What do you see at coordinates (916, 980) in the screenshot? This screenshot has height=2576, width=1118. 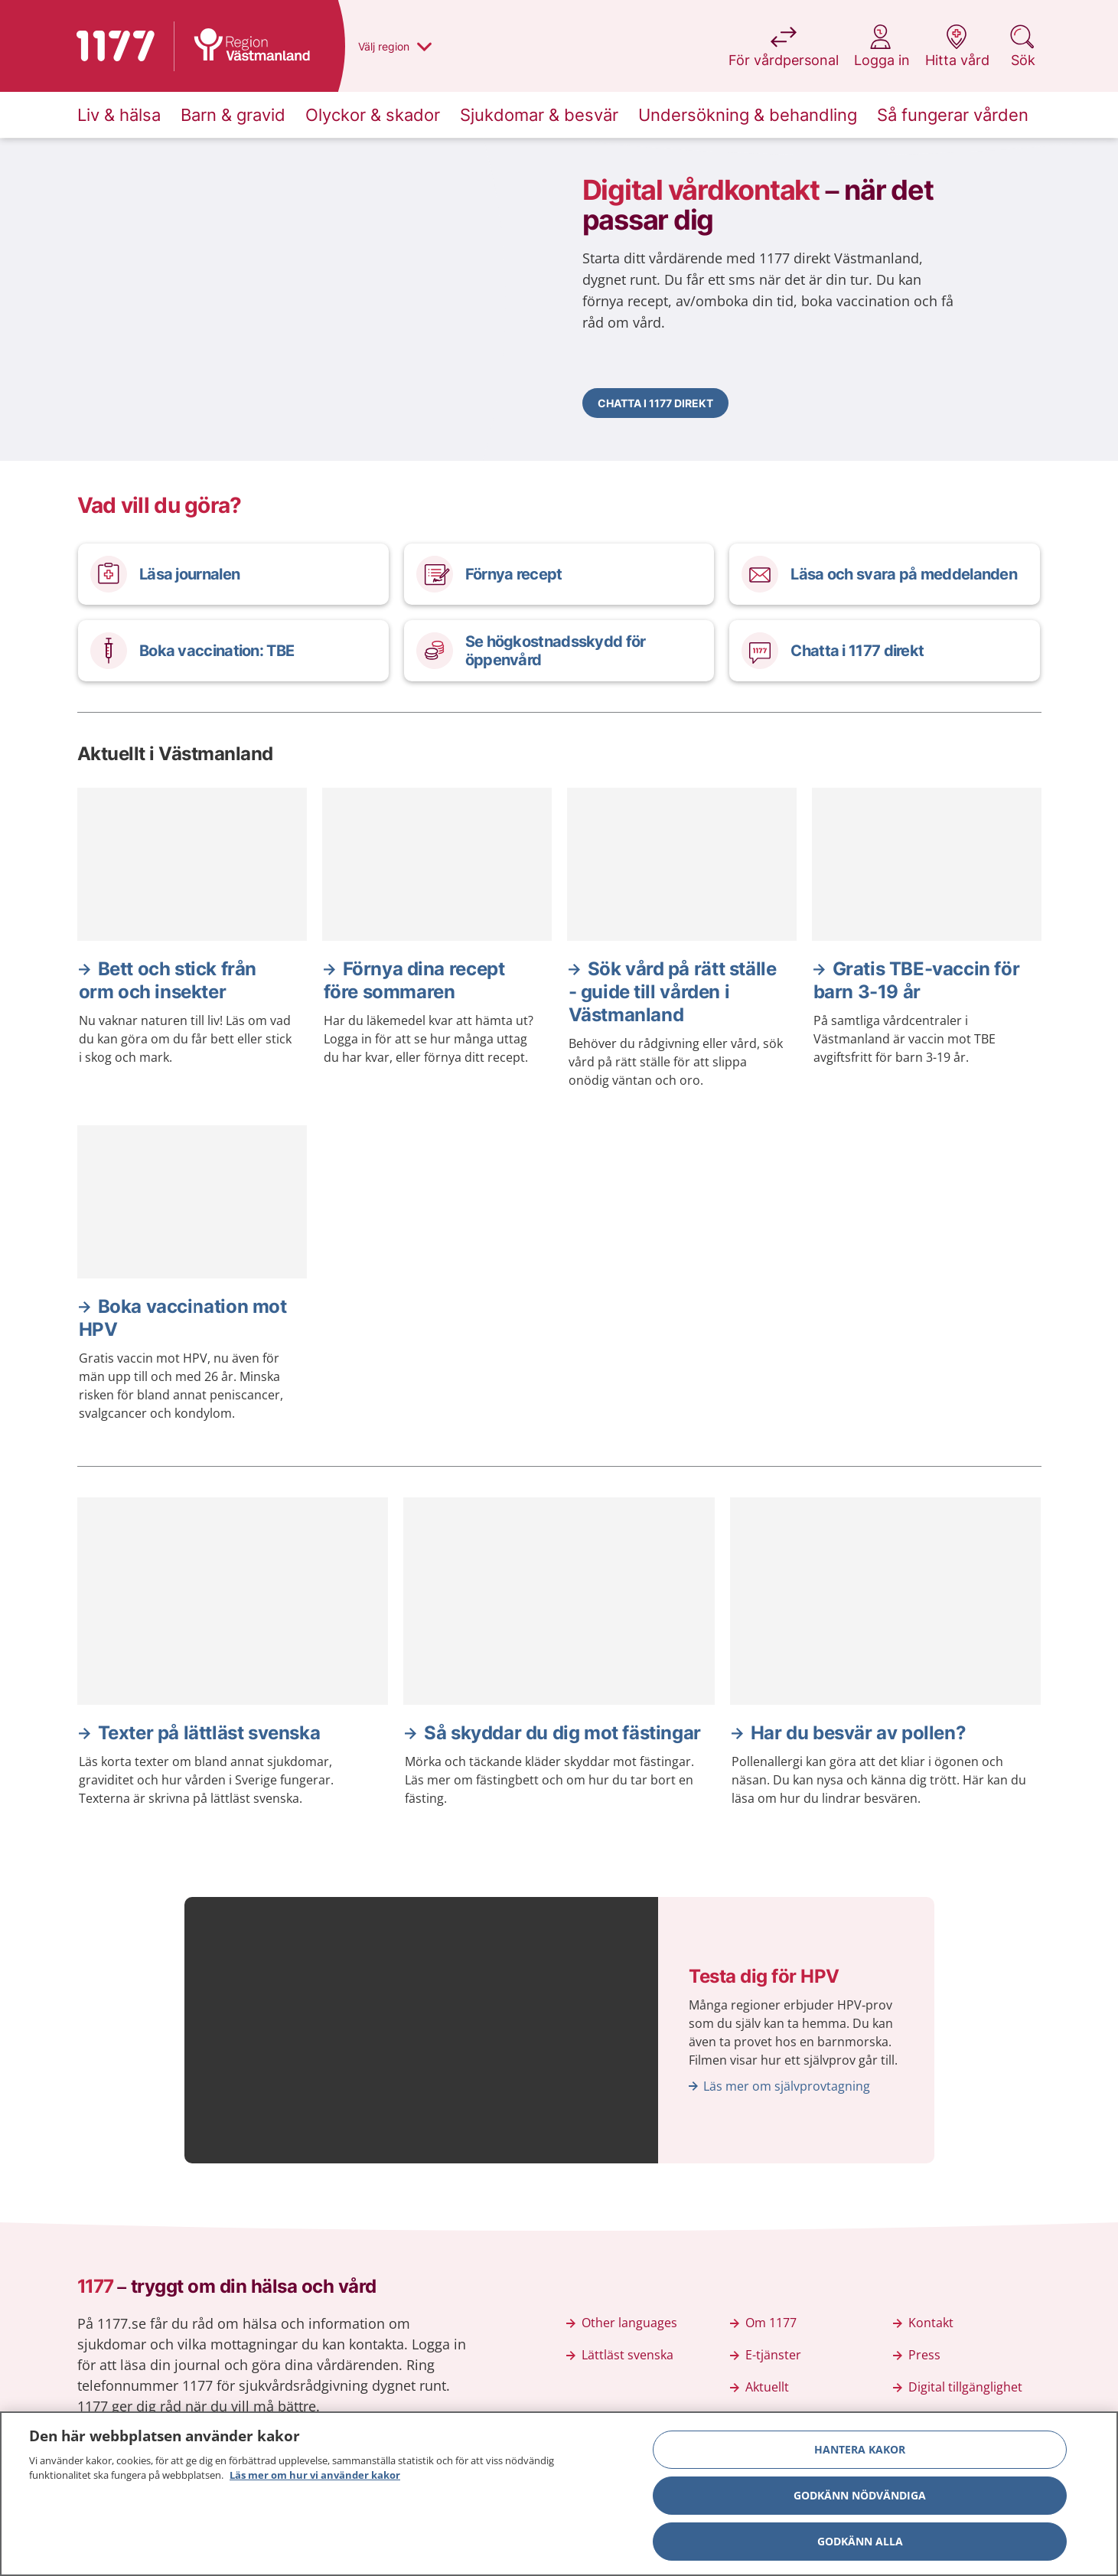 I see `Gratis TBE-vaccin för barn 3-19 år` at bounding box center [916, 980].